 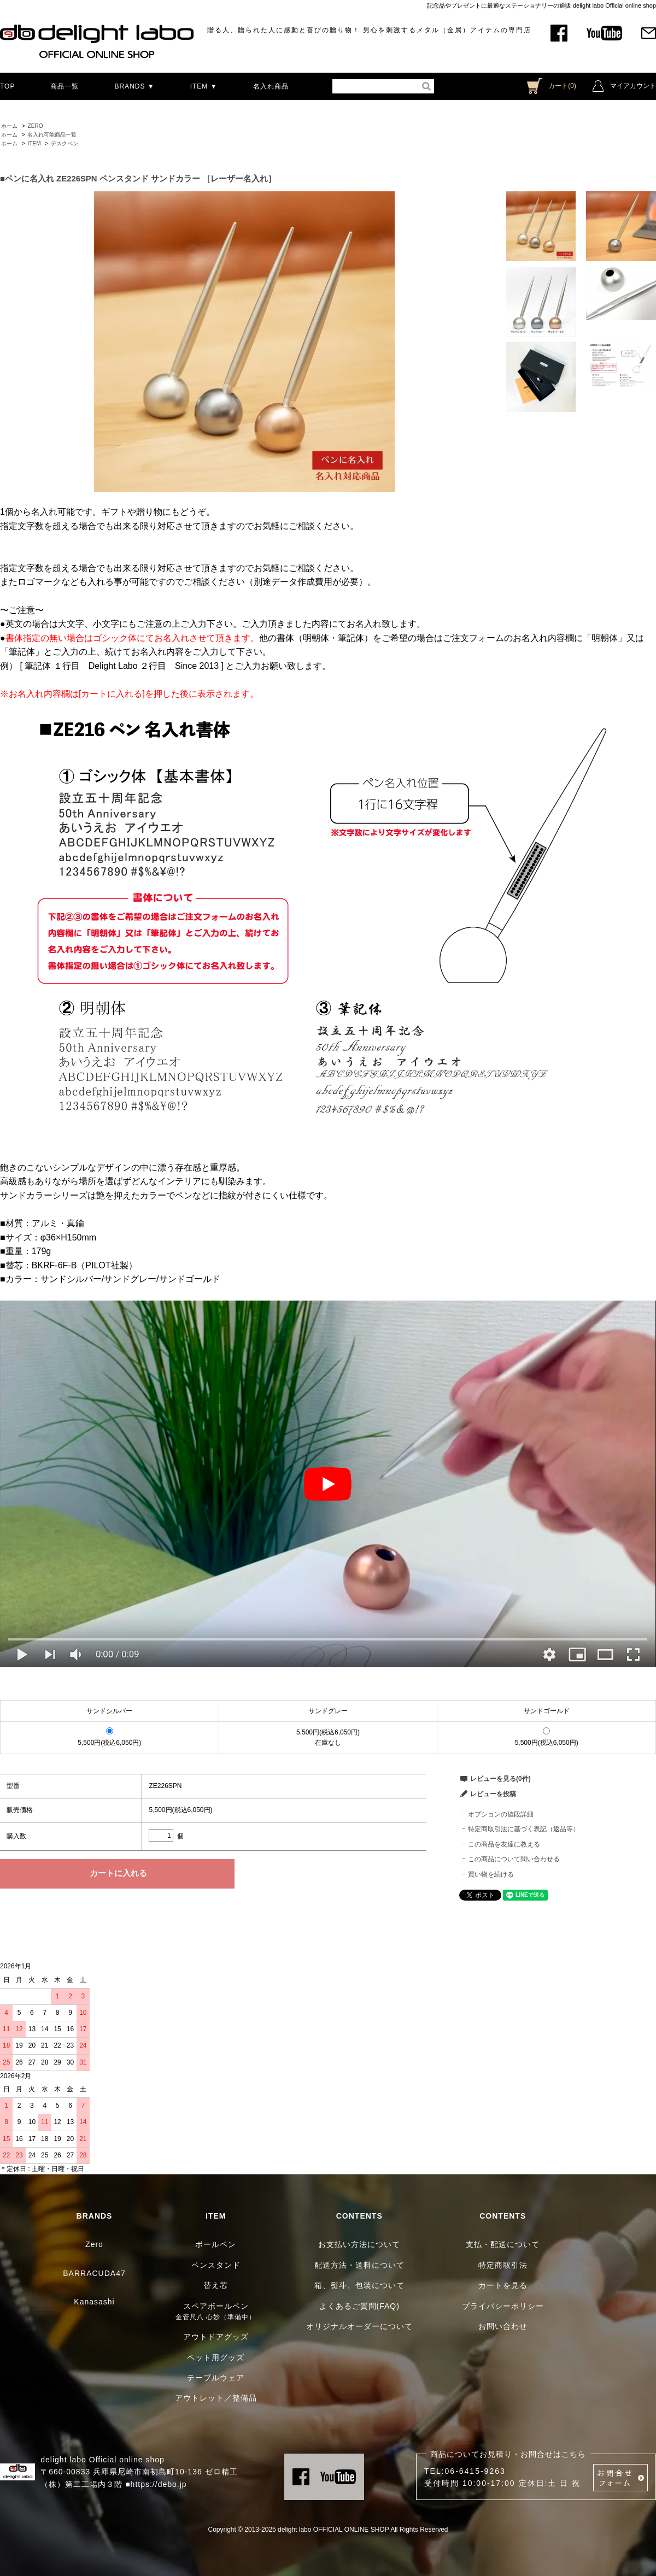 I want to click on ITEM ▼, so click(x=204, y=86).